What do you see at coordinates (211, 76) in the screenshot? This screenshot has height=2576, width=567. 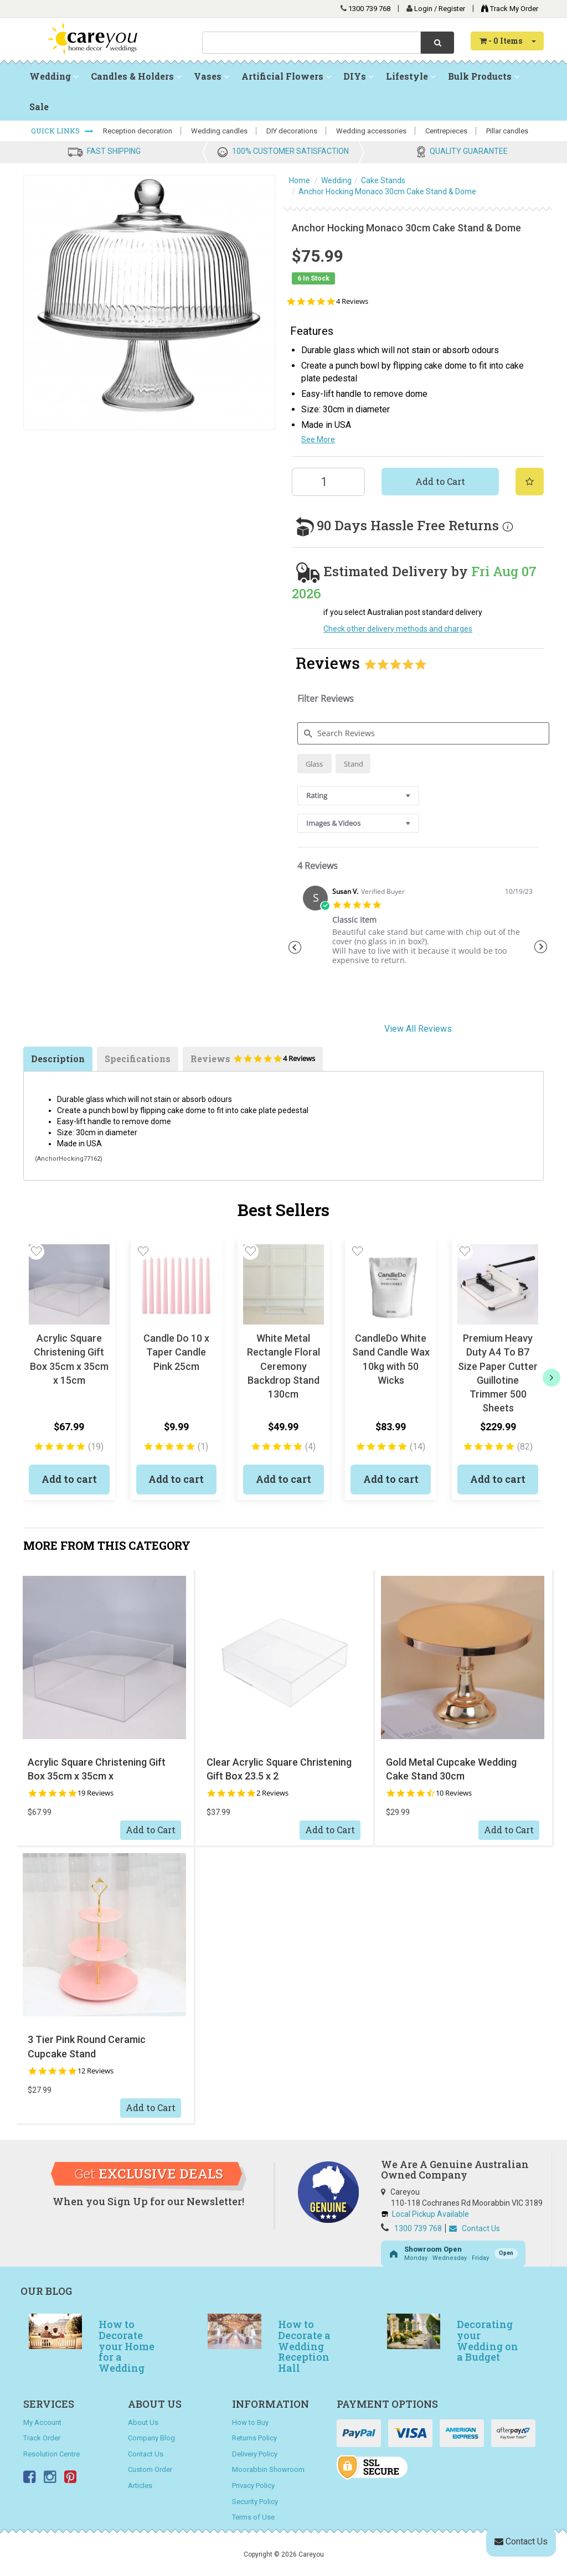 I see `Vases` at bounding box center [211, 76].